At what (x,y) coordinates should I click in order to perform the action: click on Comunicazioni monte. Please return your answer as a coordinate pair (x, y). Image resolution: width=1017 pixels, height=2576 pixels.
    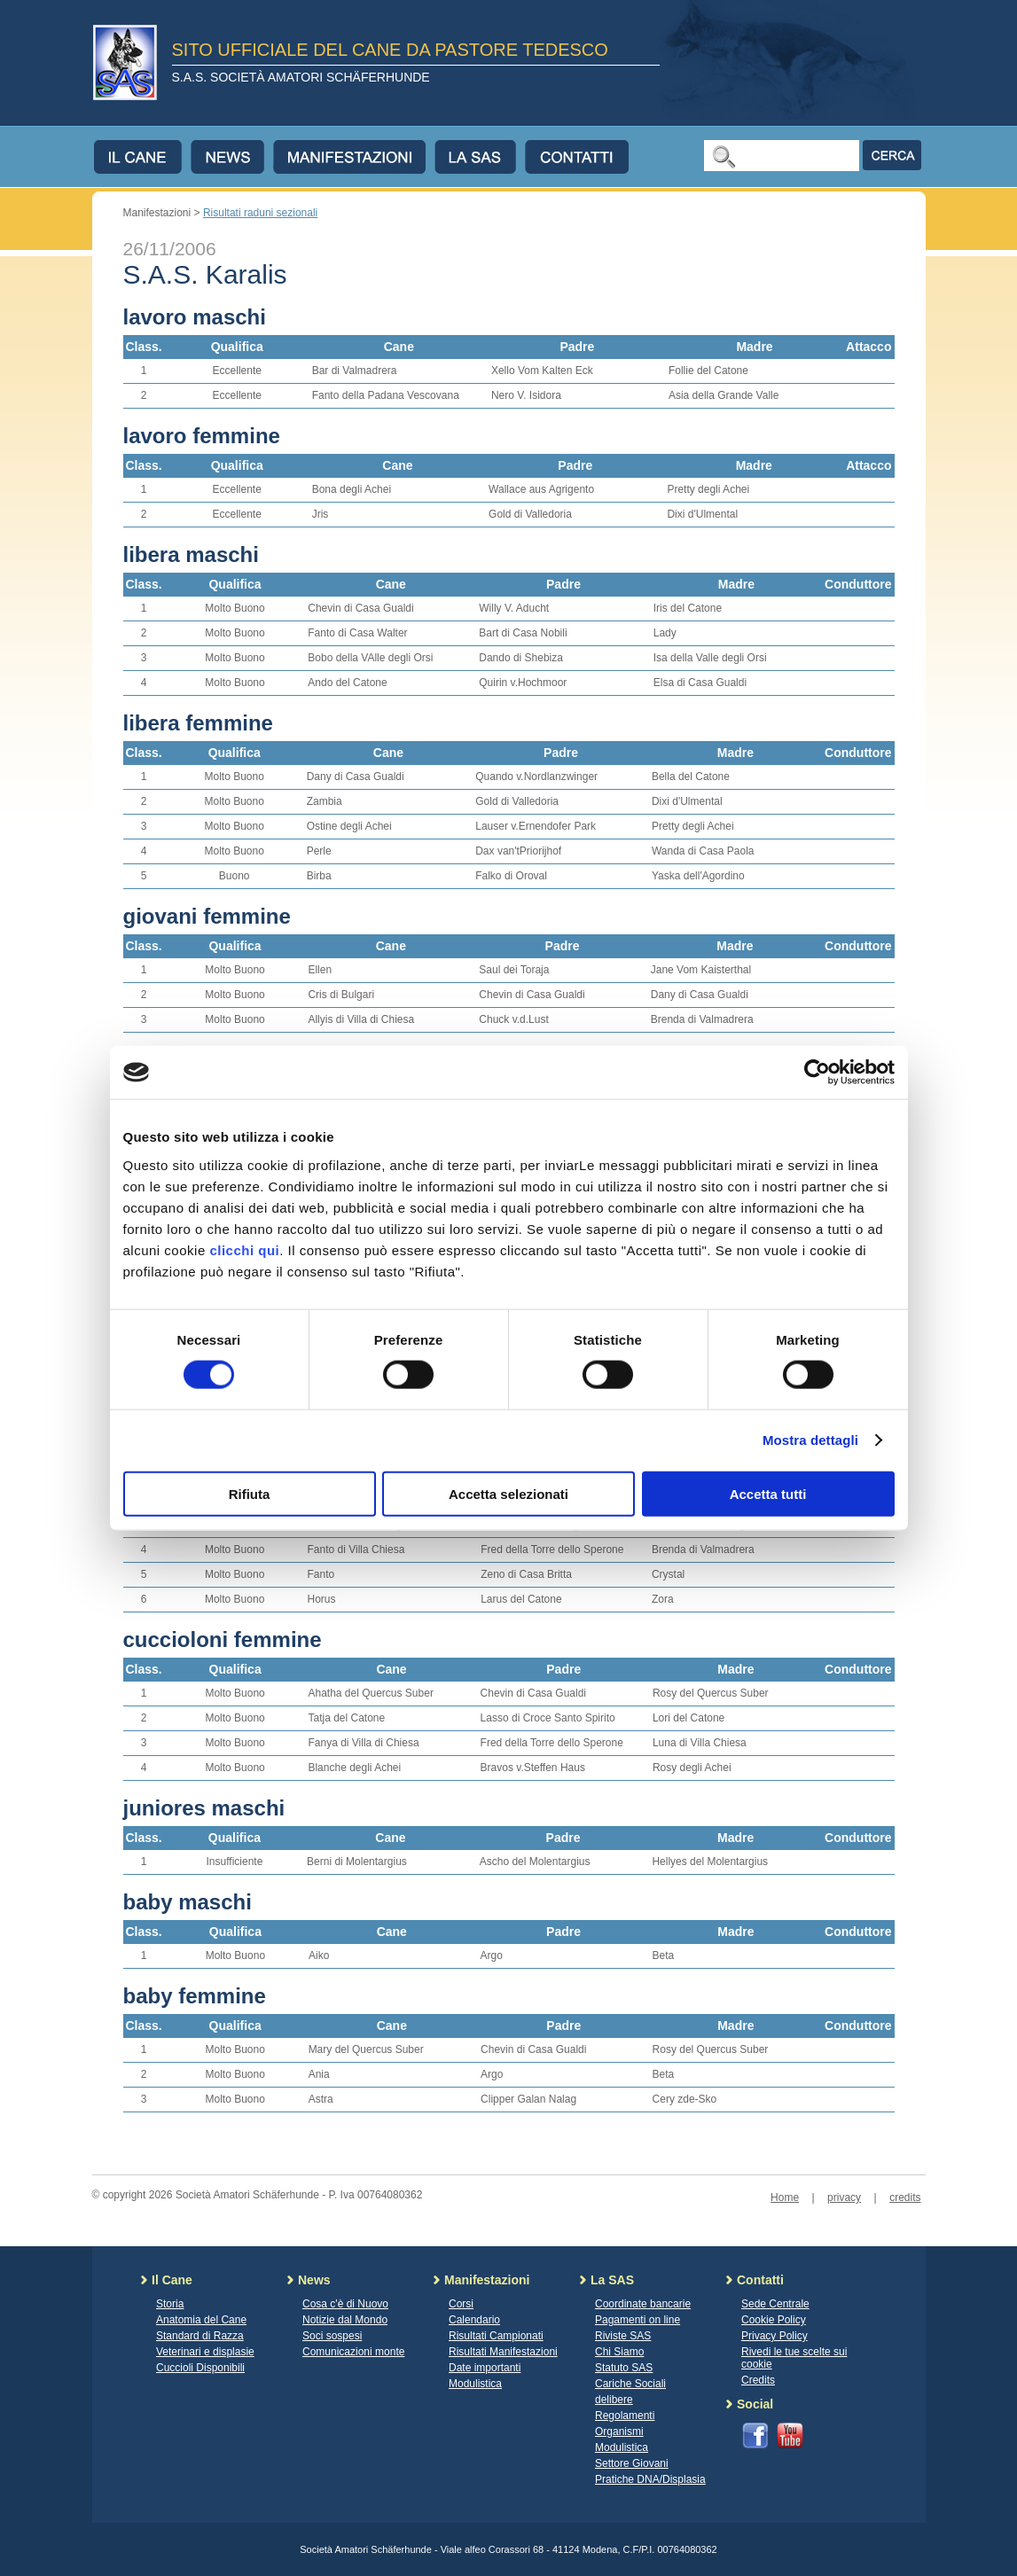
    Looking at the image, I should click on (353, 2352).